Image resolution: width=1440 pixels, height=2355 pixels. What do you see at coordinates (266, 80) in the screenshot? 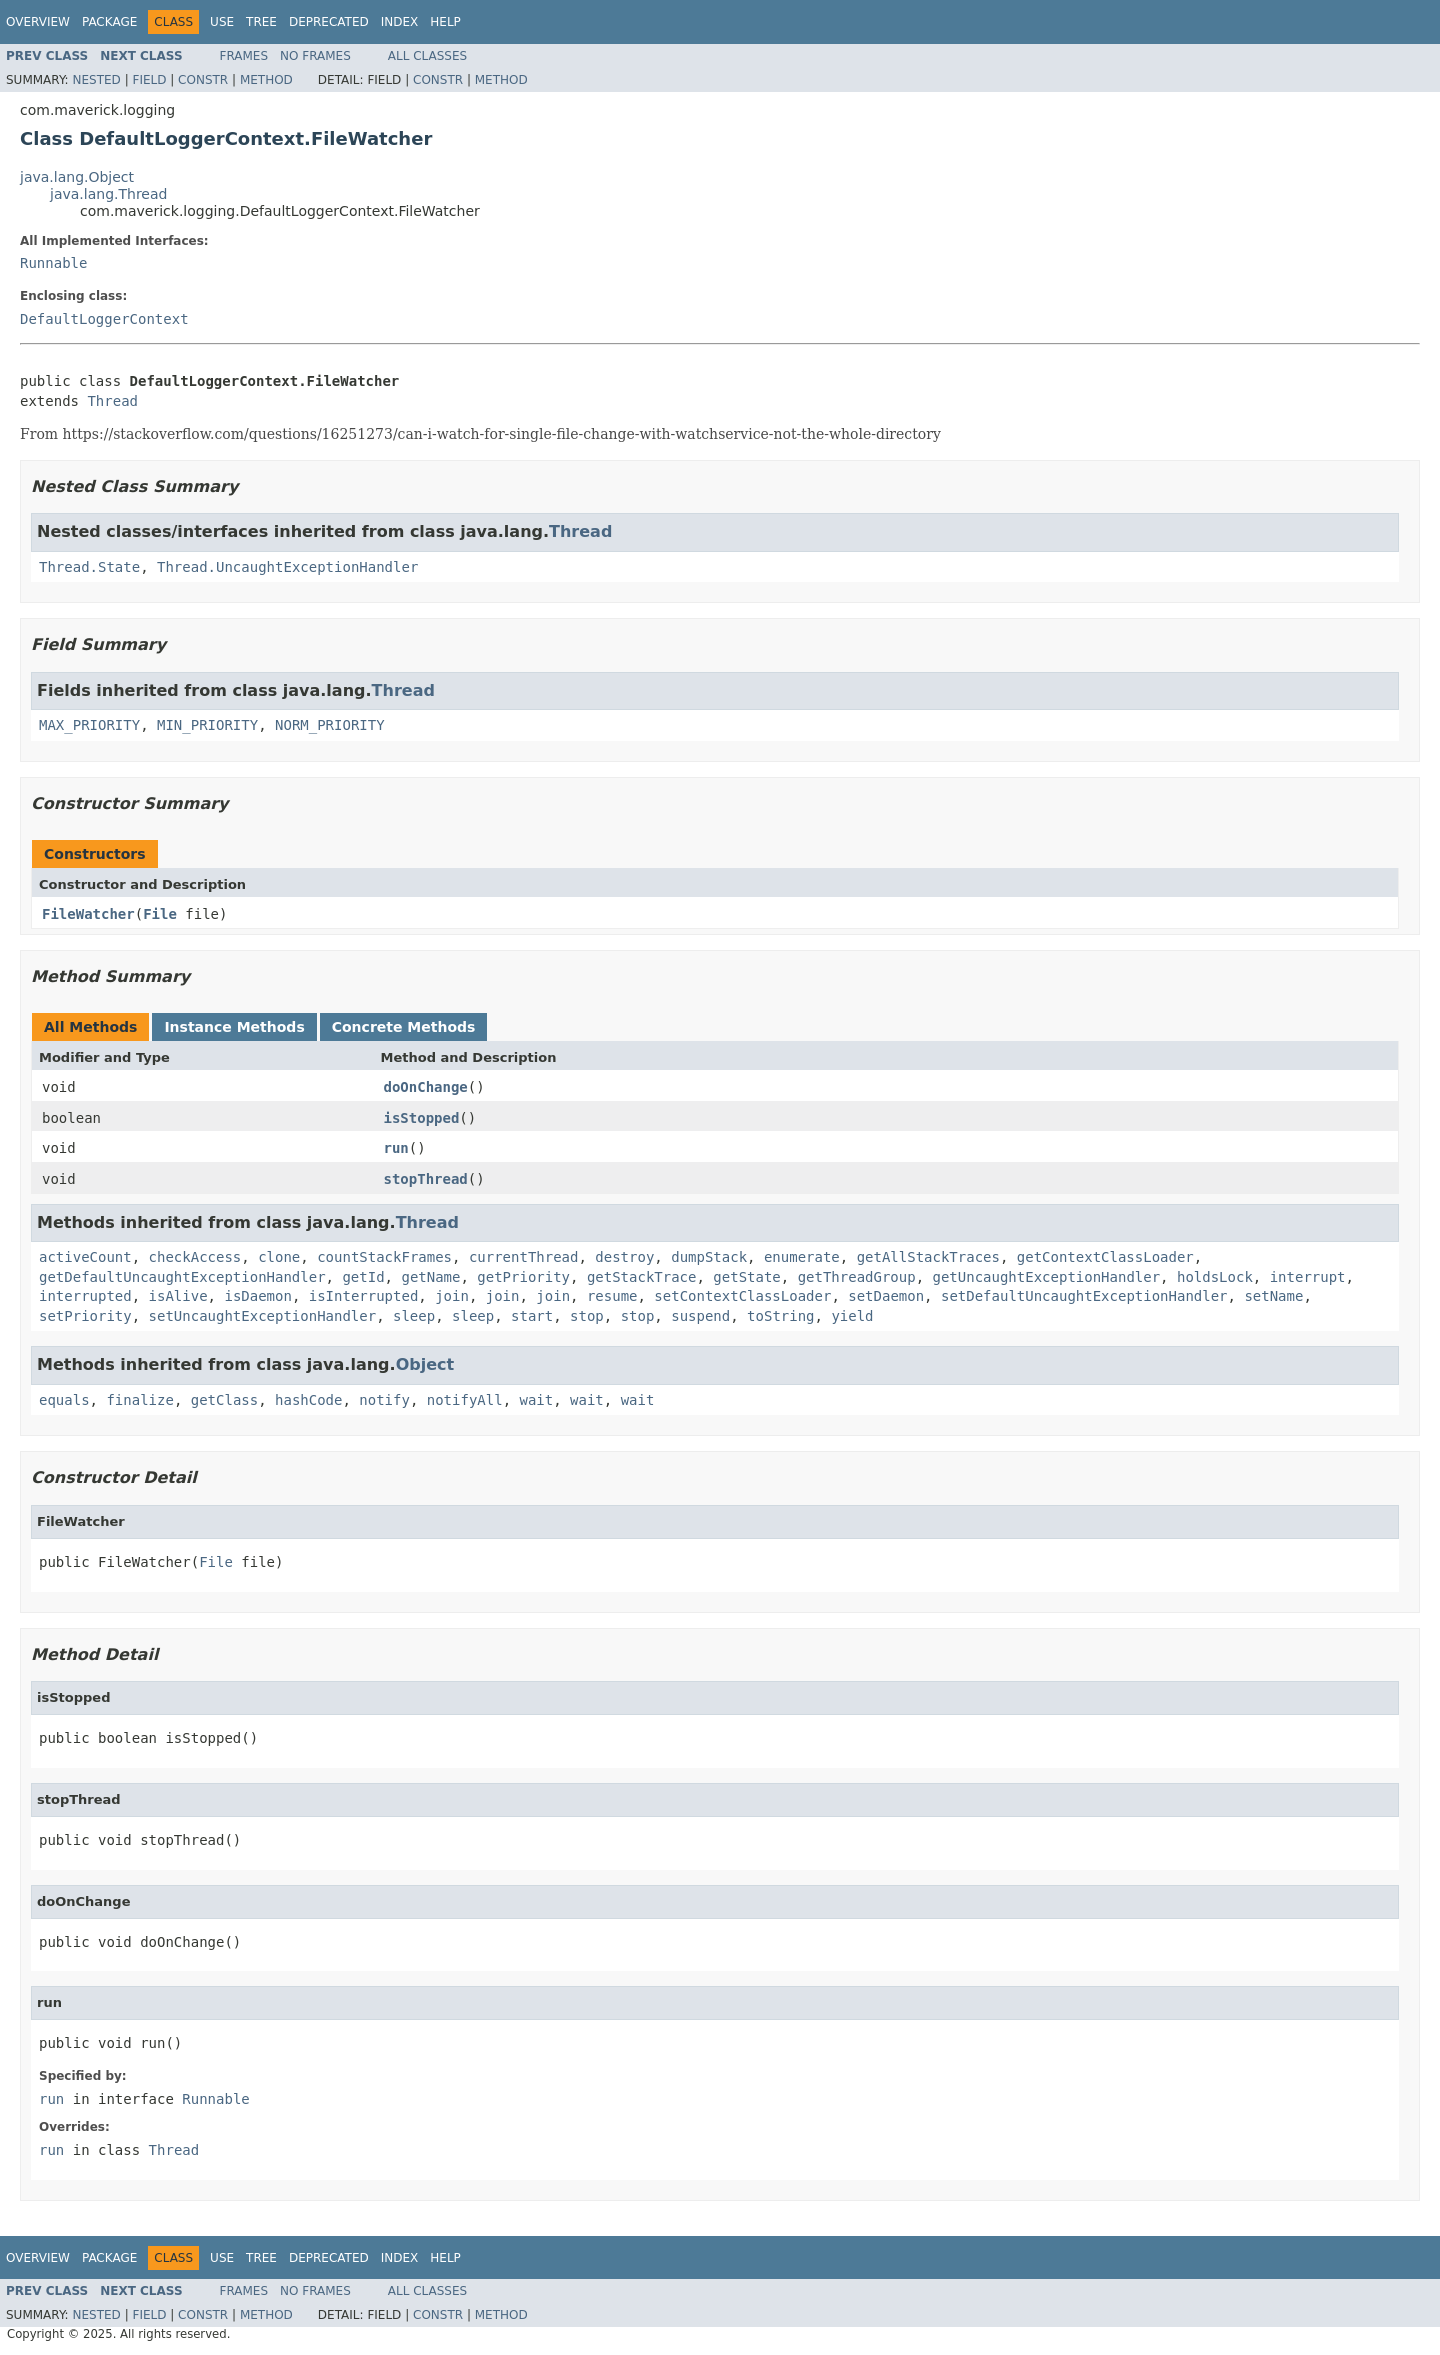
I see `Method` at bounding box center [266, 80].